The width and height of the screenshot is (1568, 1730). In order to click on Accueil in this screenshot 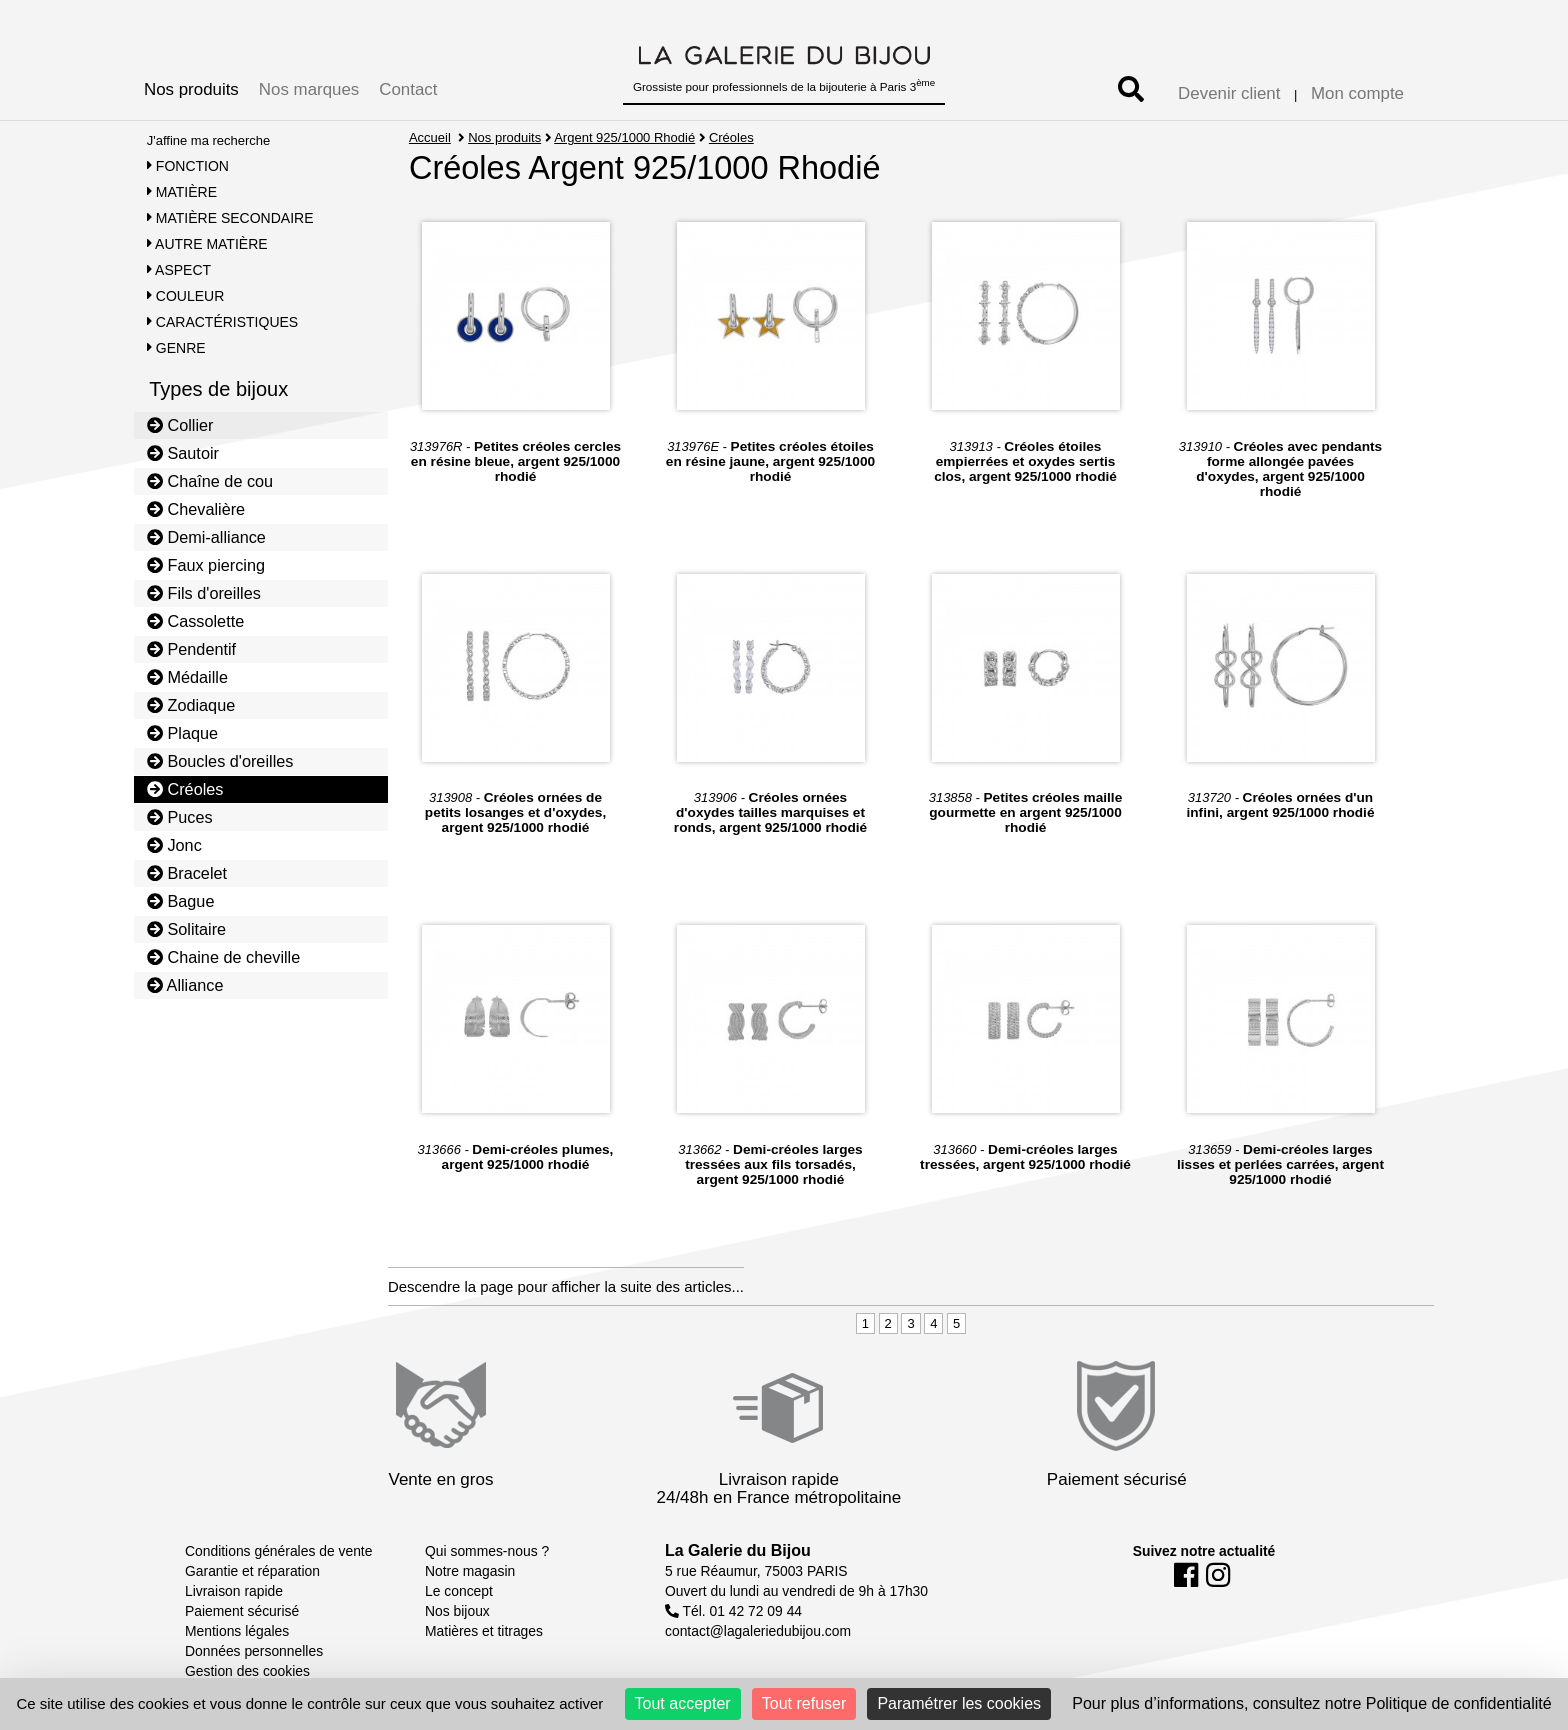, I will do `click(430, 137)`.